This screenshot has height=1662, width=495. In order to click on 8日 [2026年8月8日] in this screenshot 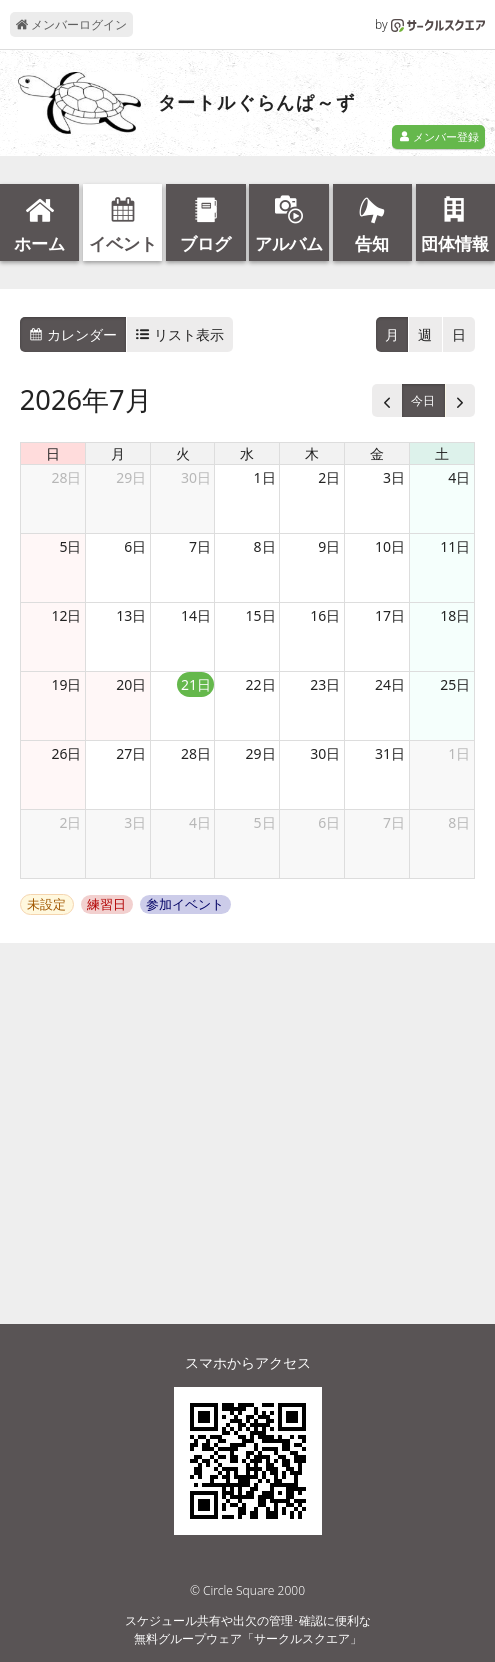, I will do `click(459, 822)`.